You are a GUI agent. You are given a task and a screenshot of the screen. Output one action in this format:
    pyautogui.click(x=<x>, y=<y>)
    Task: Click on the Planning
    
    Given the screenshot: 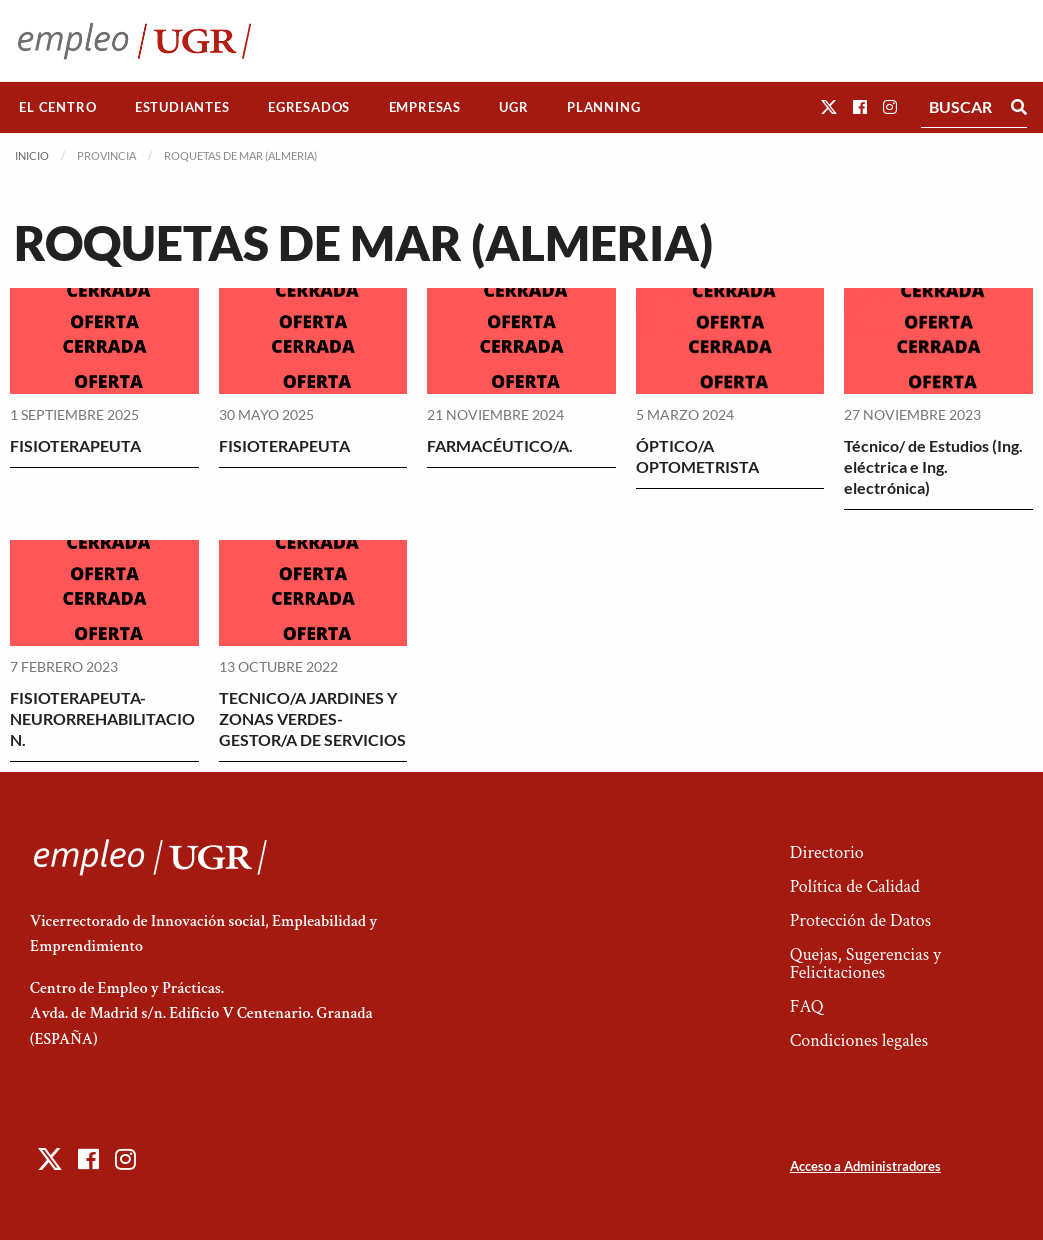 What is the action you would take?
    pyautogui.click(x=603, y=107)
    